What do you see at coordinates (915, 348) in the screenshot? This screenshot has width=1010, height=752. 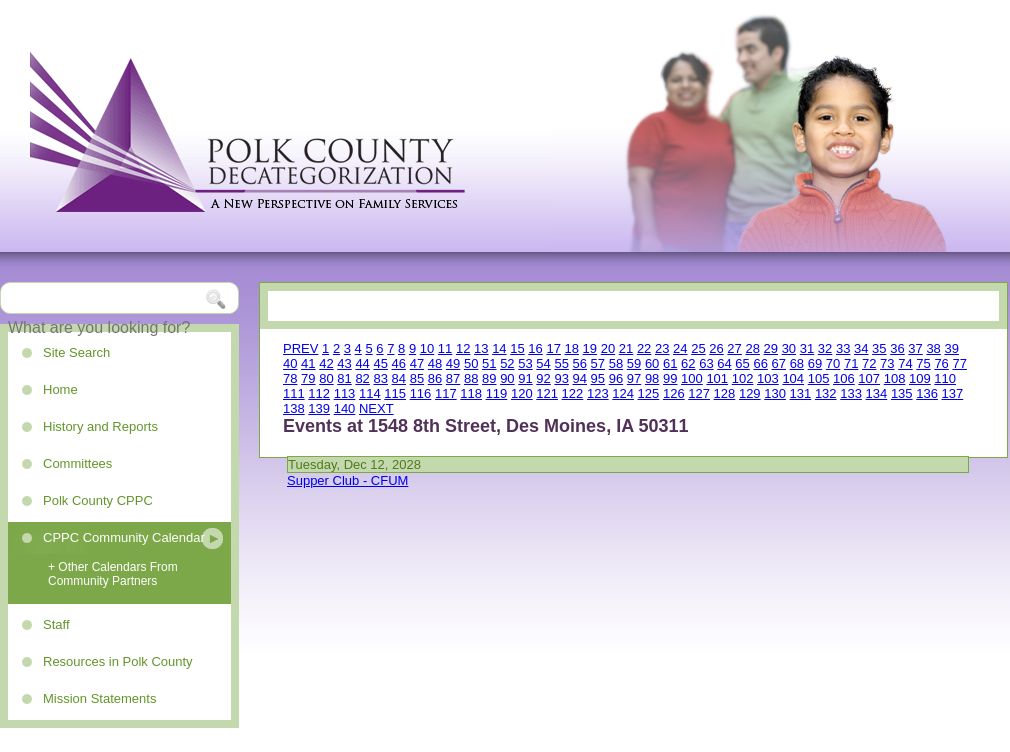 I see `37` at bounding box center [915, 348].